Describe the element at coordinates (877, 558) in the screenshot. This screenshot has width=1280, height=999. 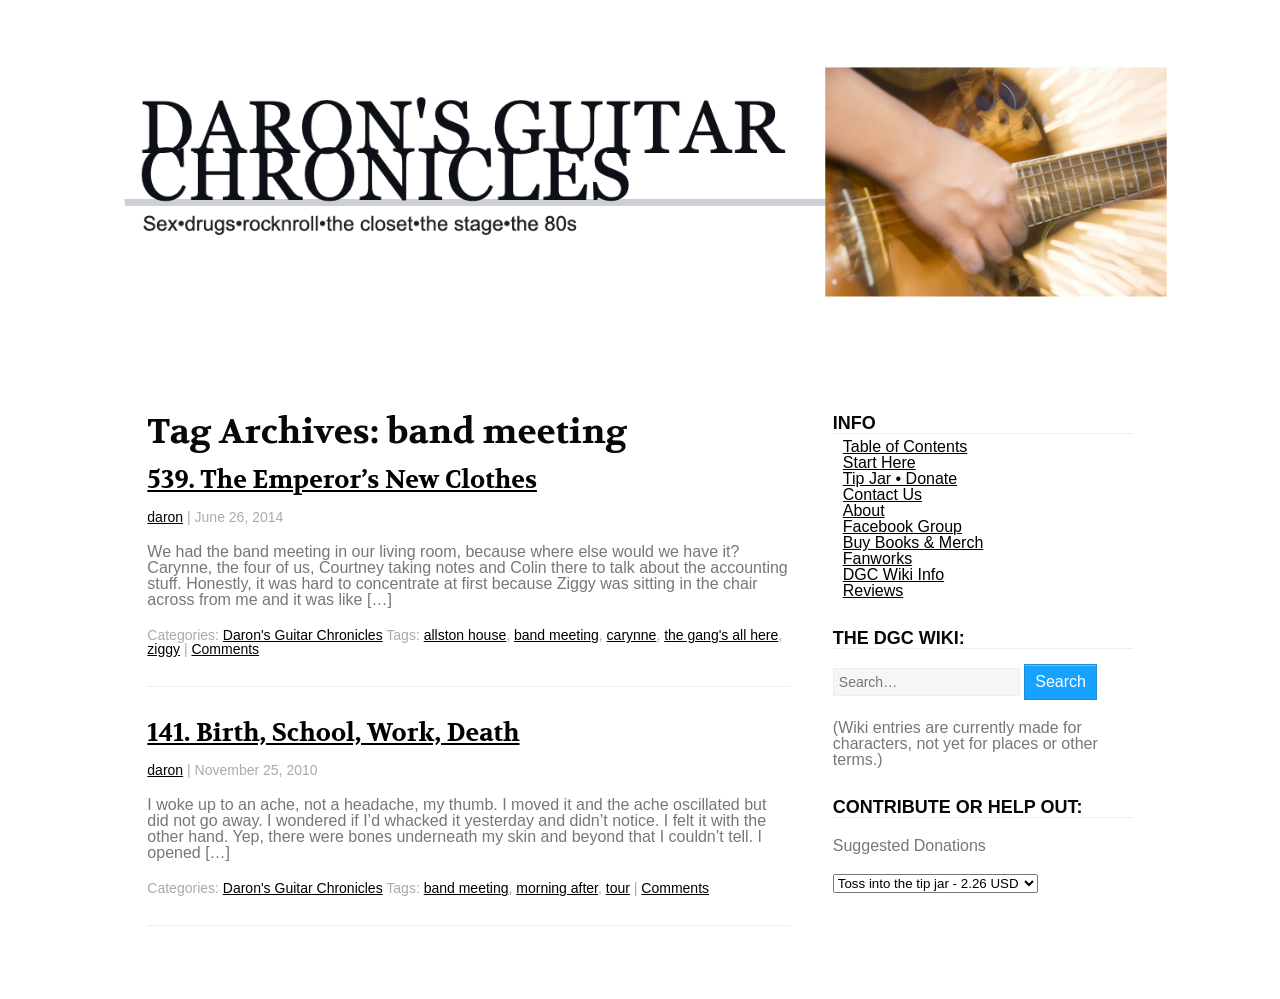
I see `Fanworks` at that location.